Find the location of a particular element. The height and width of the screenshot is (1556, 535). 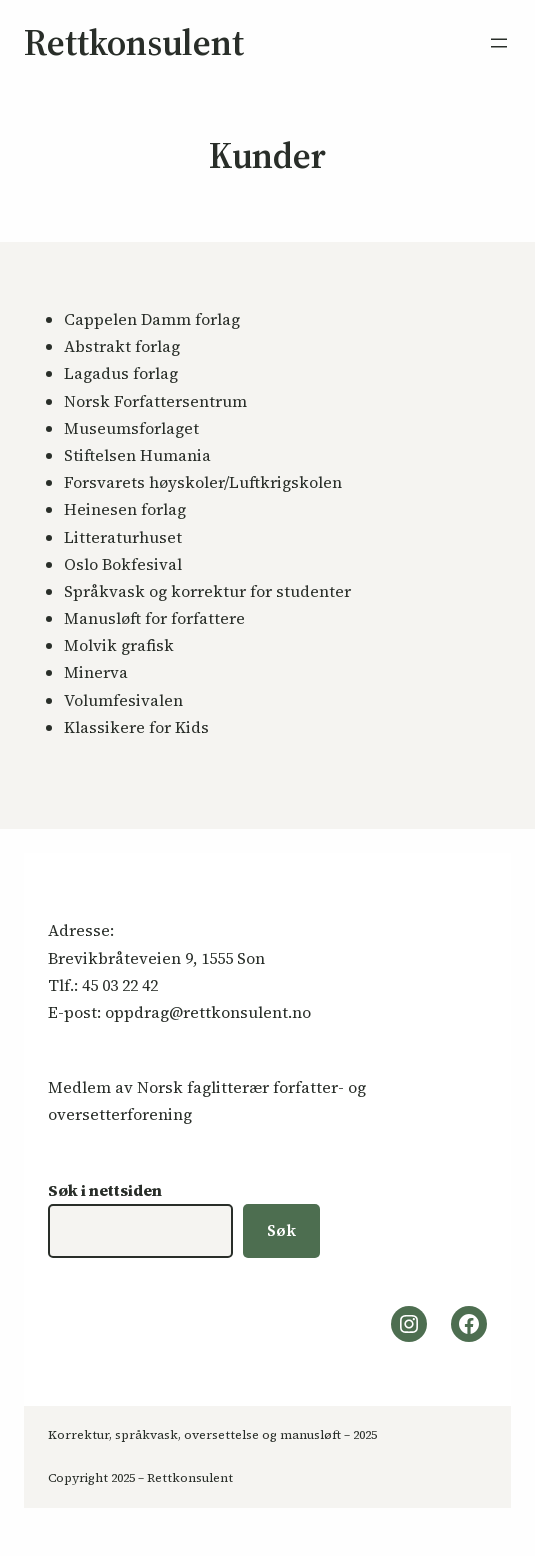

Søk is located at coordinates (281, 1230).